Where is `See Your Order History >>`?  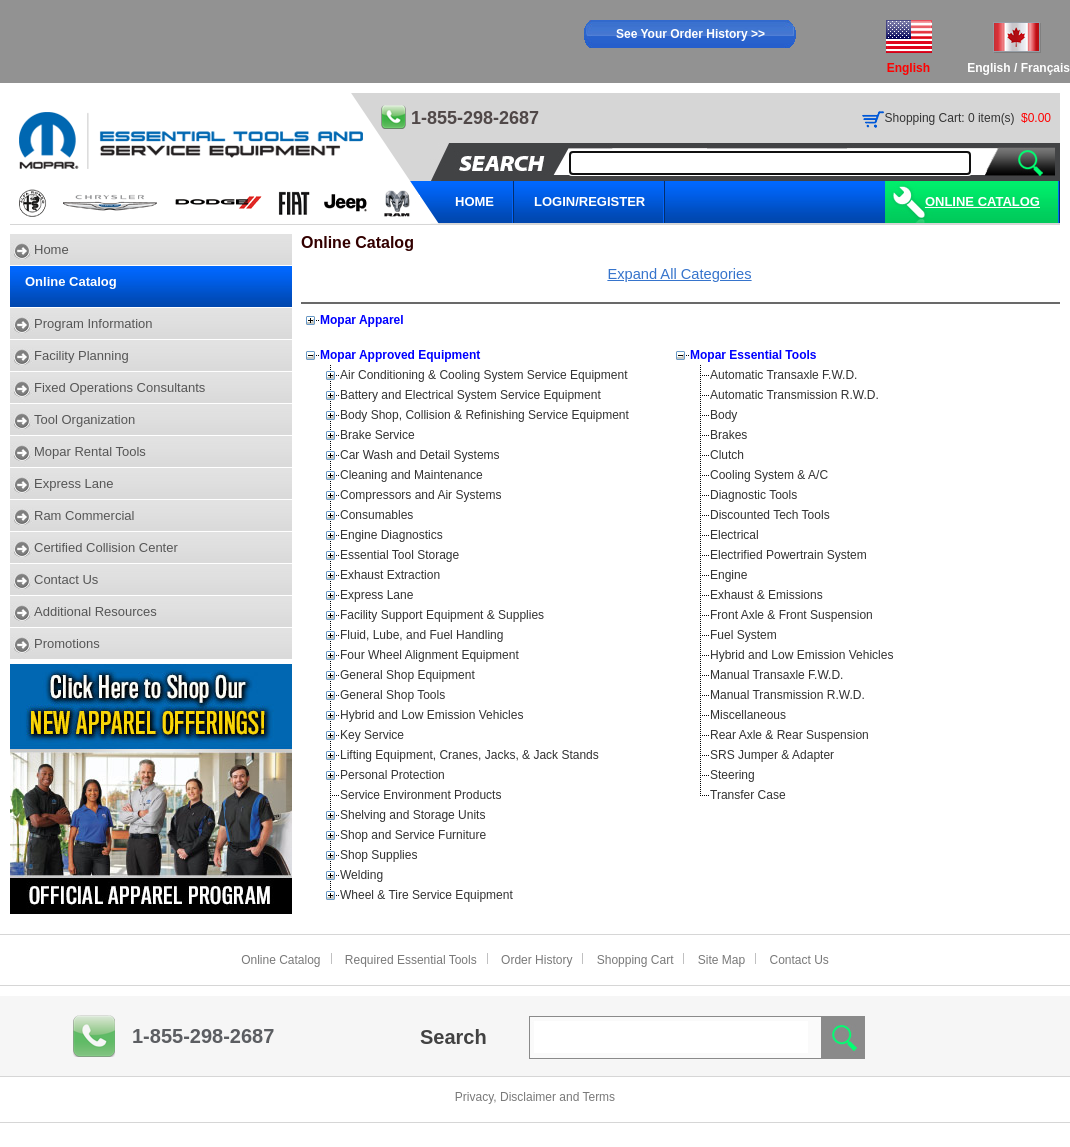 See Your Order History >> is located at coordinates (690, 34).